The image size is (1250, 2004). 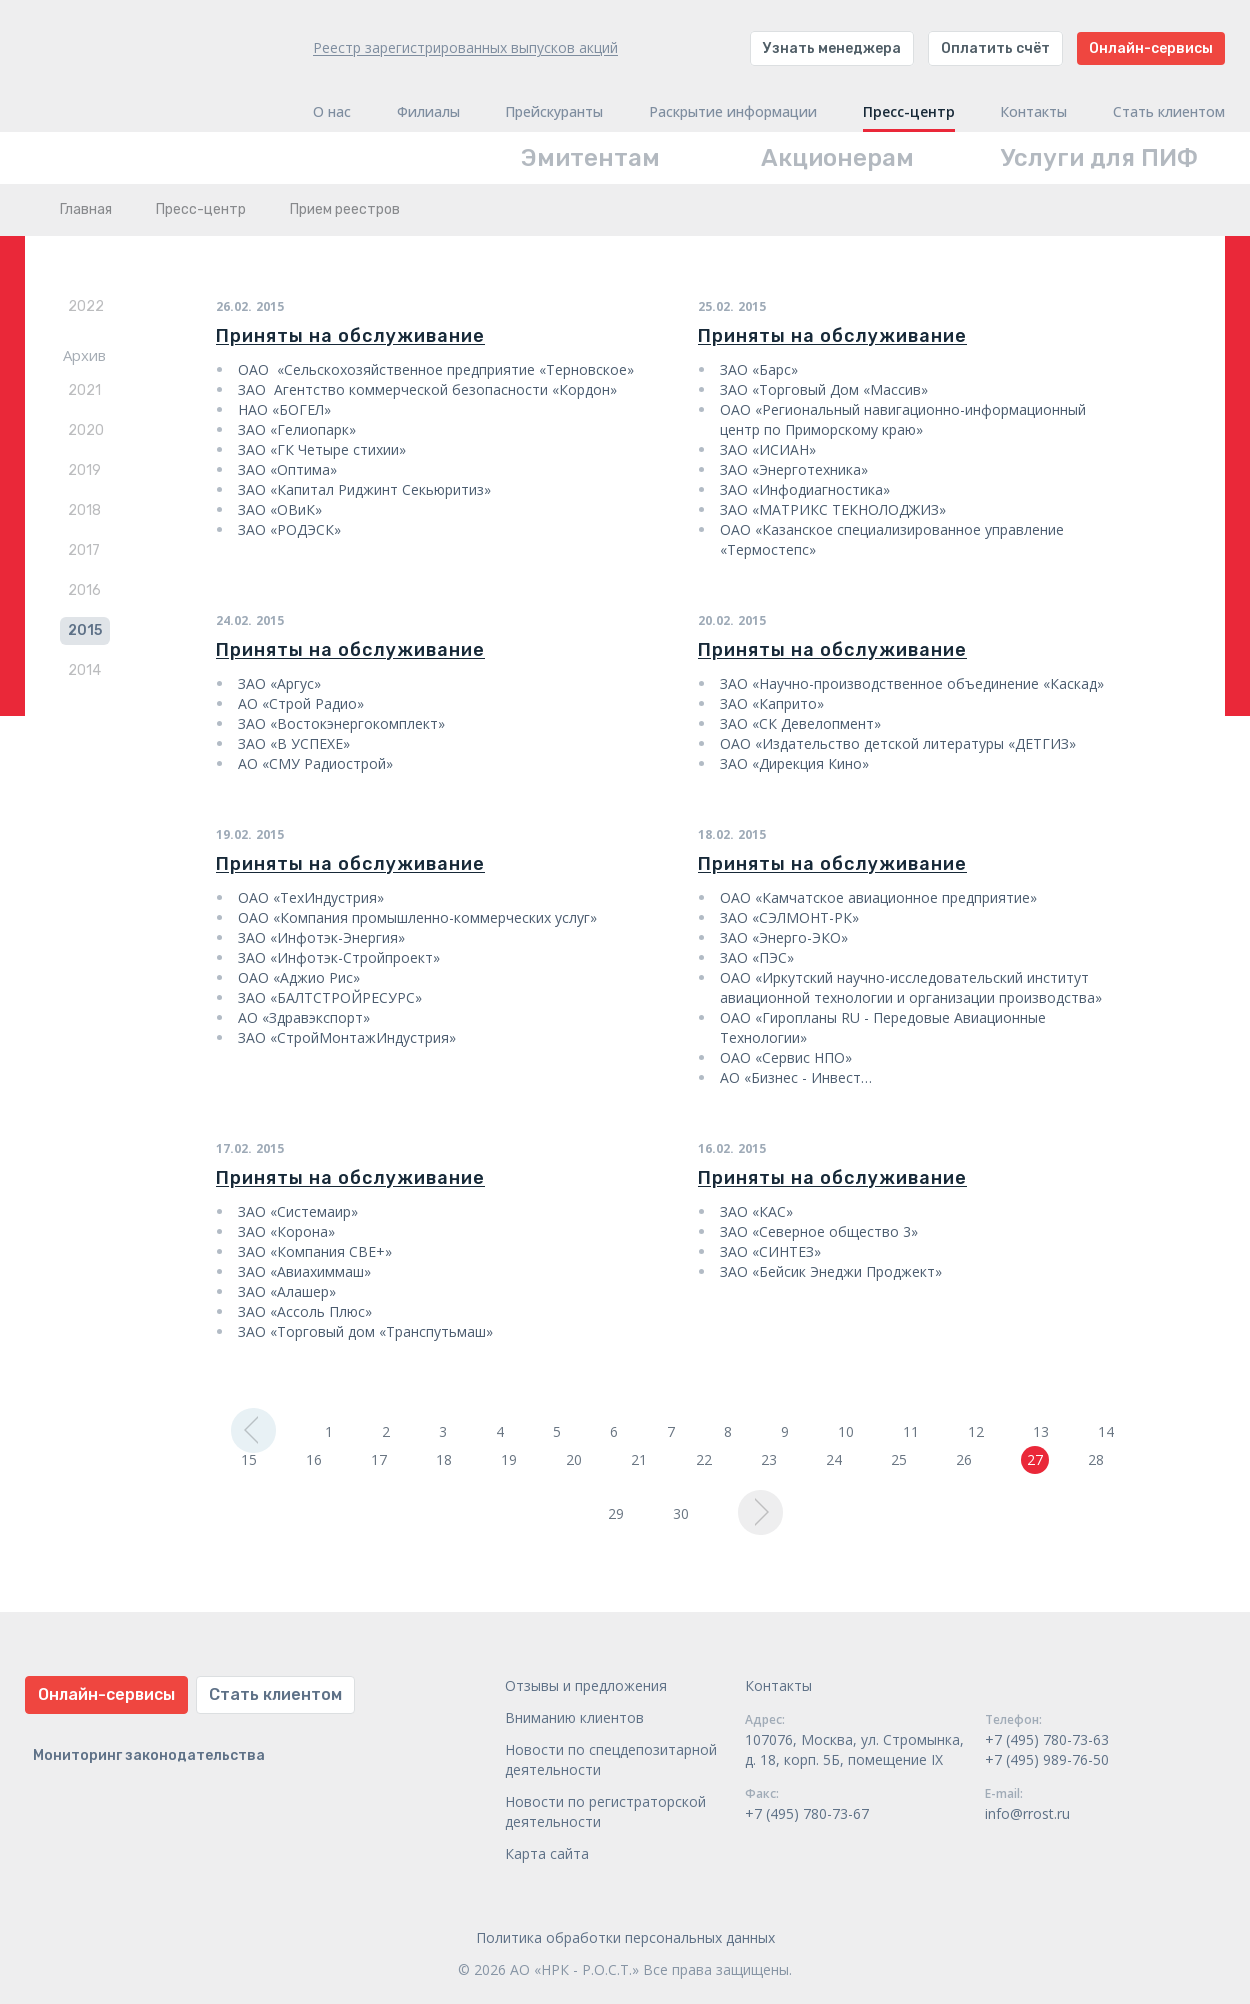 What do you see at coordinates (834, 1459) in the screenshot?
I see `24` at bounding box center [834, 1459].